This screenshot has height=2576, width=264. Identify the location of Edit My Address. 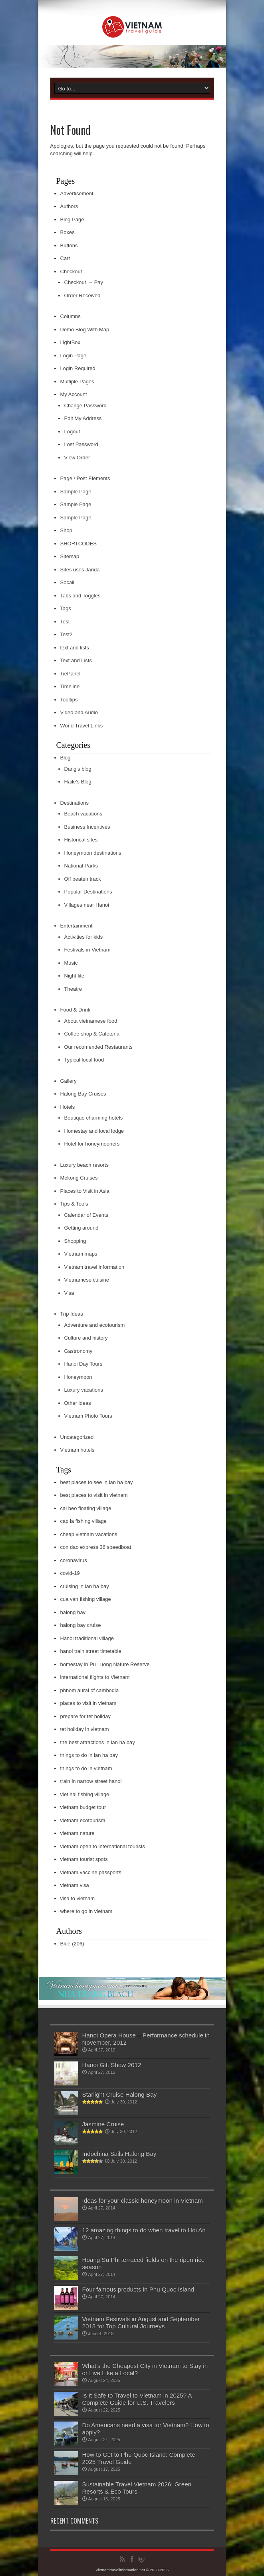
(83, 418).